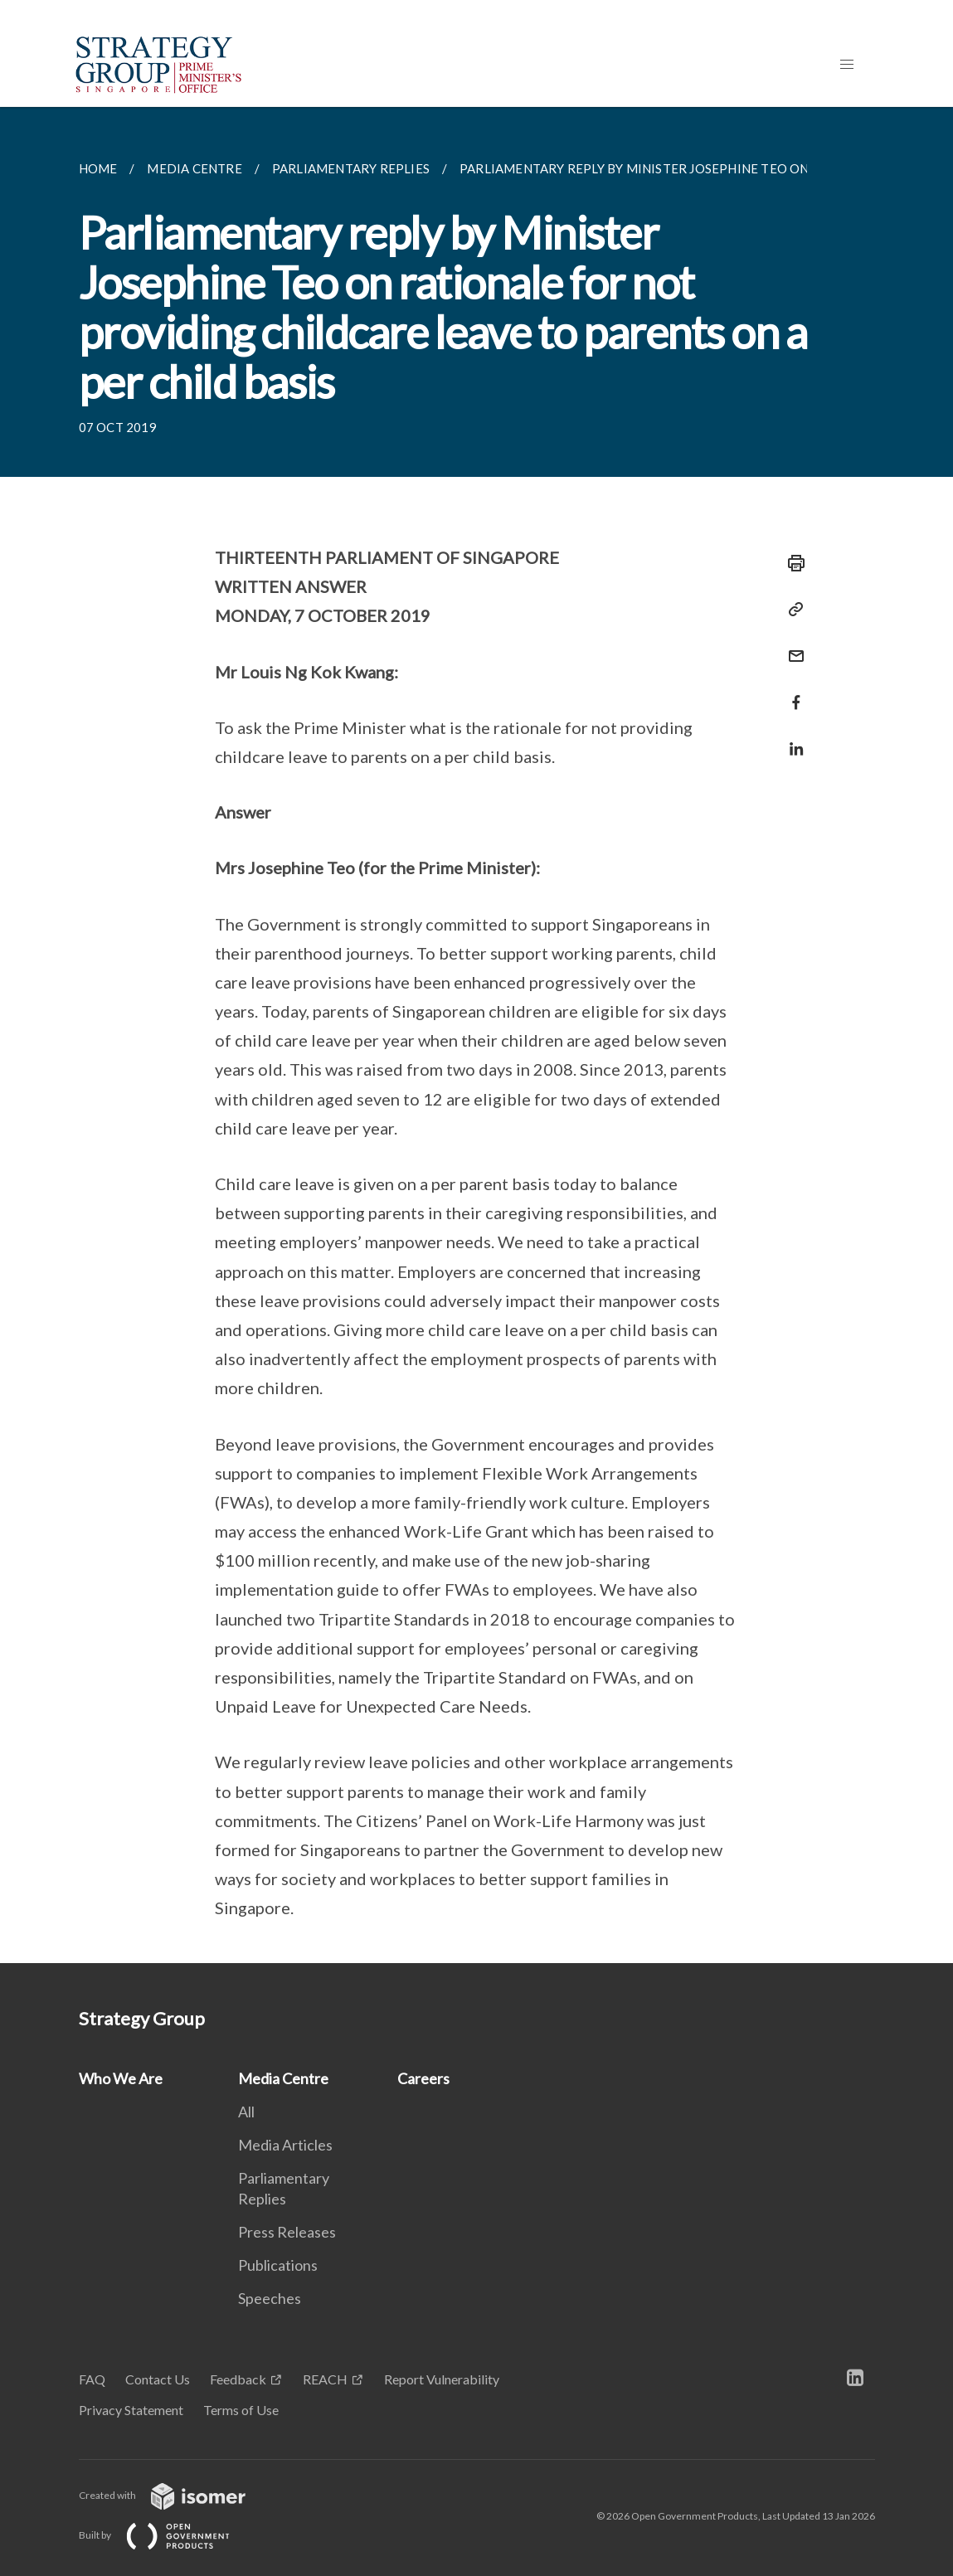 This screenshot has width=953, height=2576. I want to click on [Print], so click(791, 563).